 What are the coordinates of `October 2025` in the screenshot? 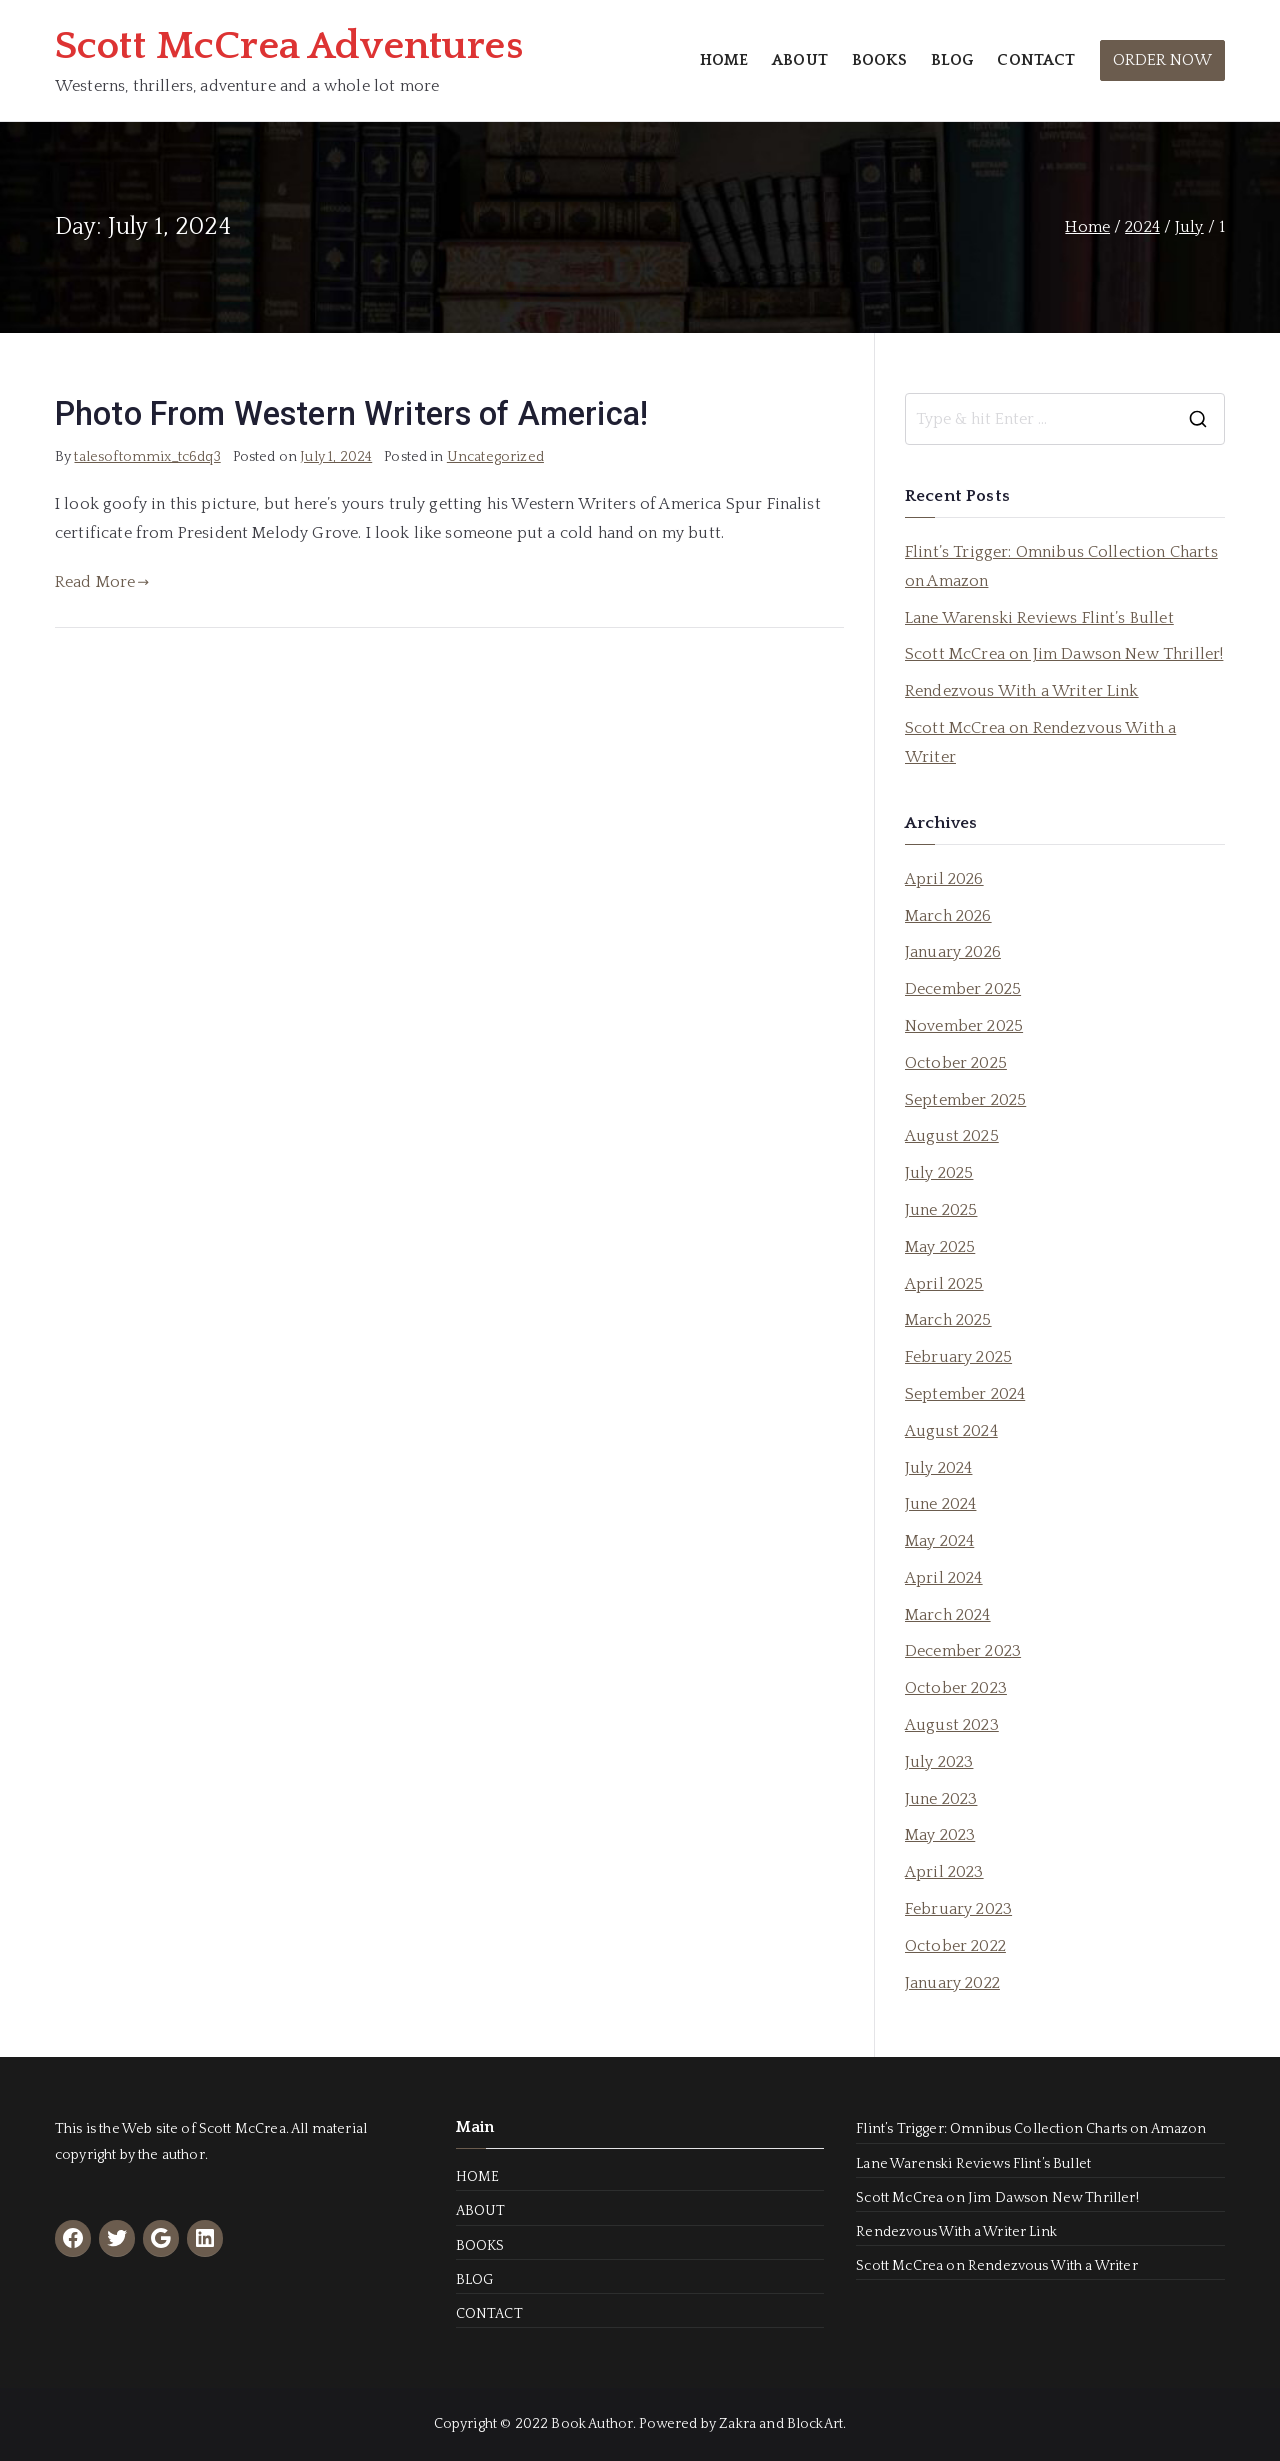 It's located at (956, 1063).